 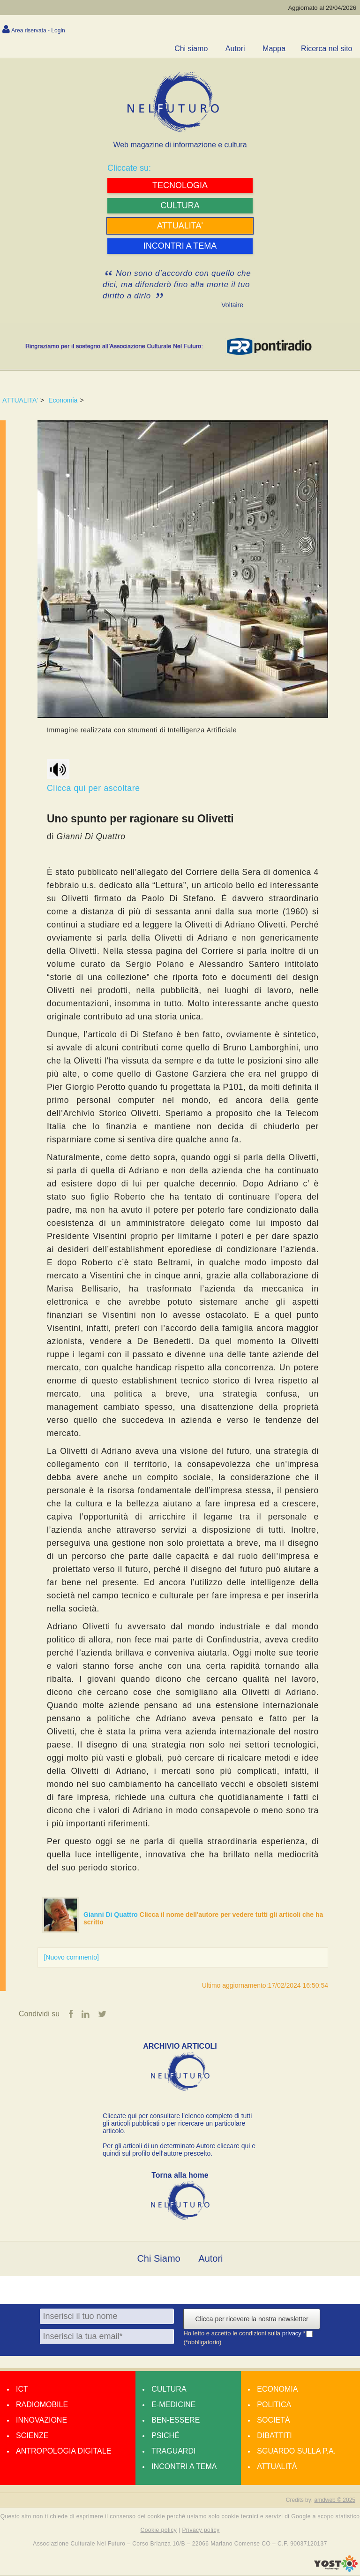 I want to click on Scienze, so click(x=32, y=2436).